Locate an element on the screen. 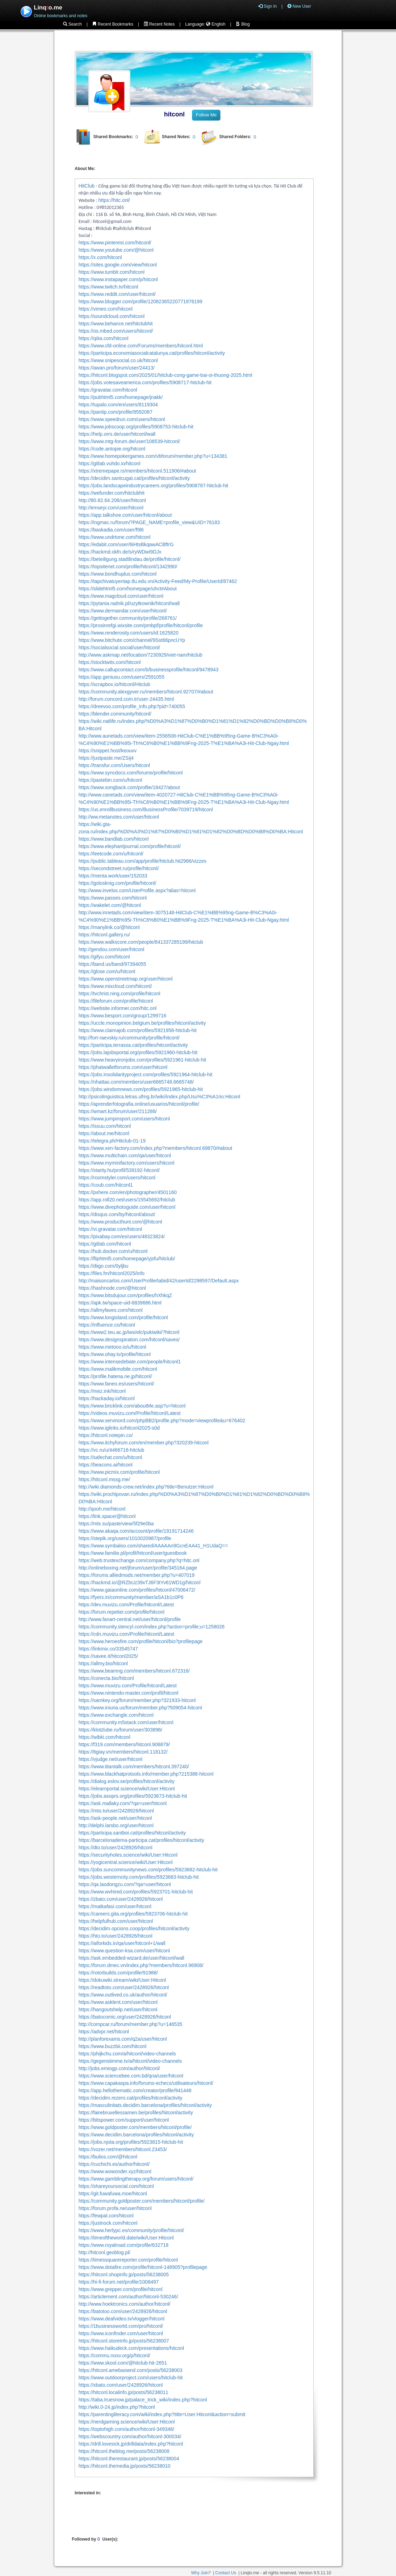  https://www.outlived.co.uk/author/hitconl/ is located at coordinates (122, 1995).